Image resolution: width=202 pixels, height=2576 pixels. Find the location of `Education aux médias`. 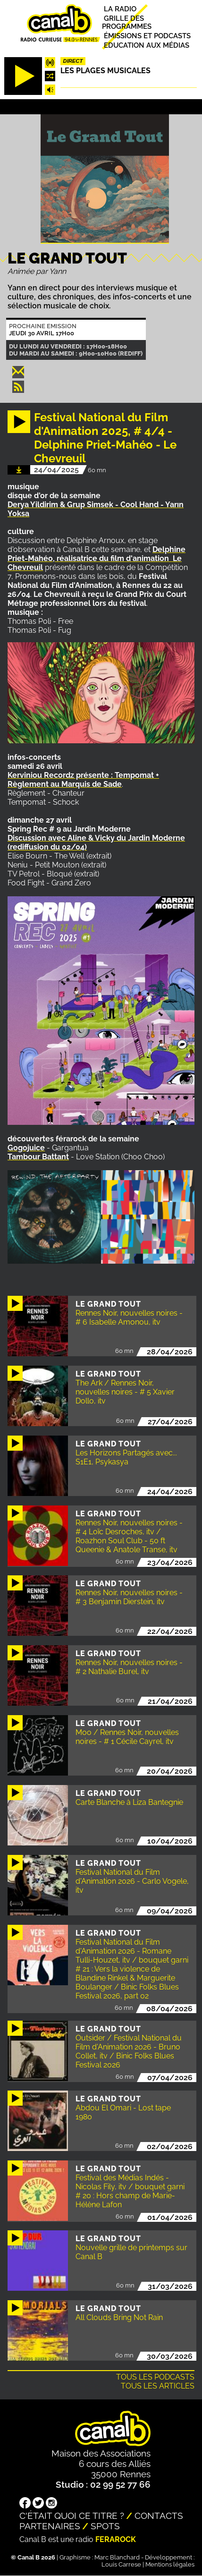

Education aux médias is located at coordinates (146, 45).